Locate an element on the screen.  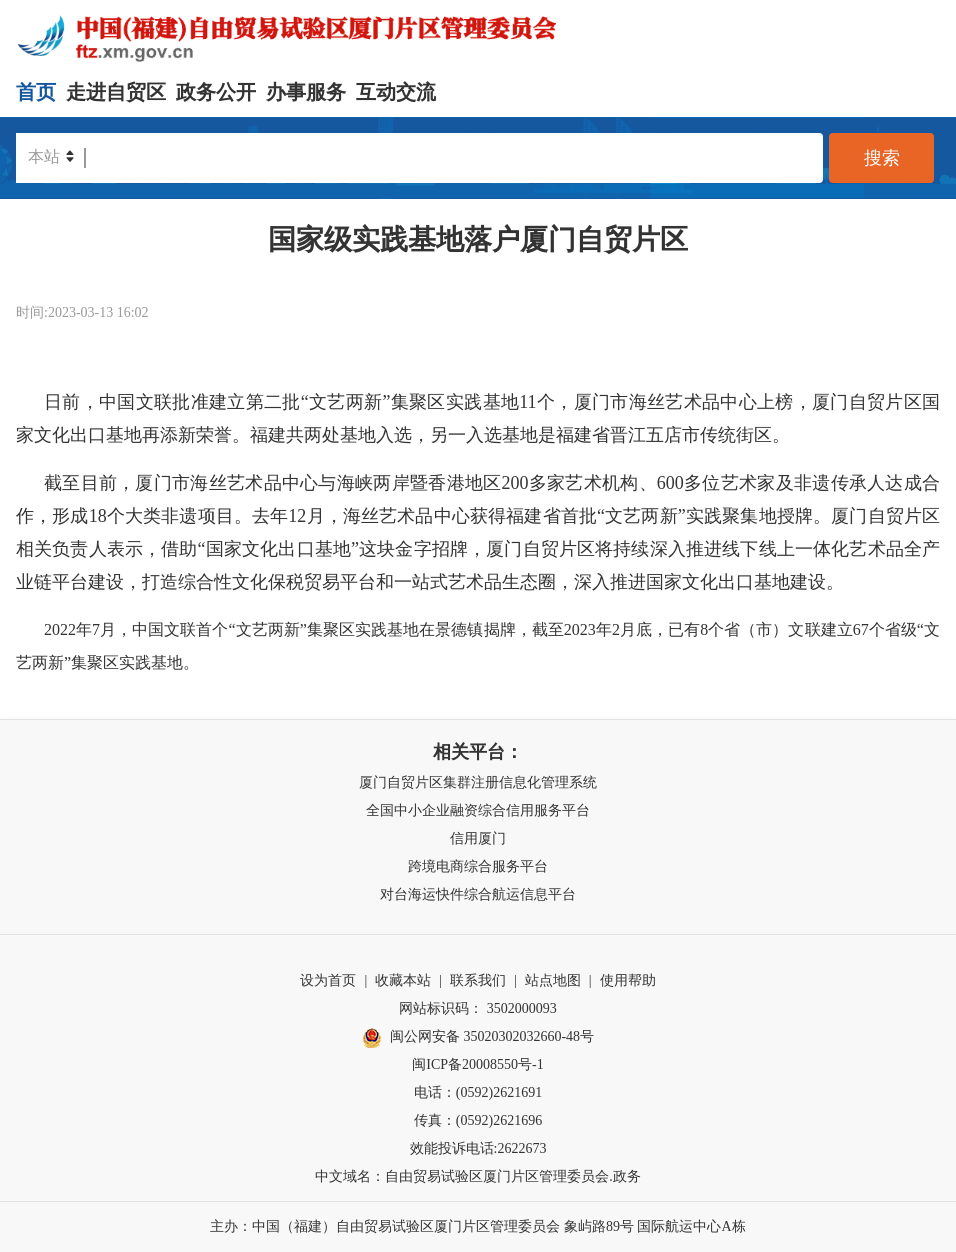
互动交流 is located at coordinates (396, 92).